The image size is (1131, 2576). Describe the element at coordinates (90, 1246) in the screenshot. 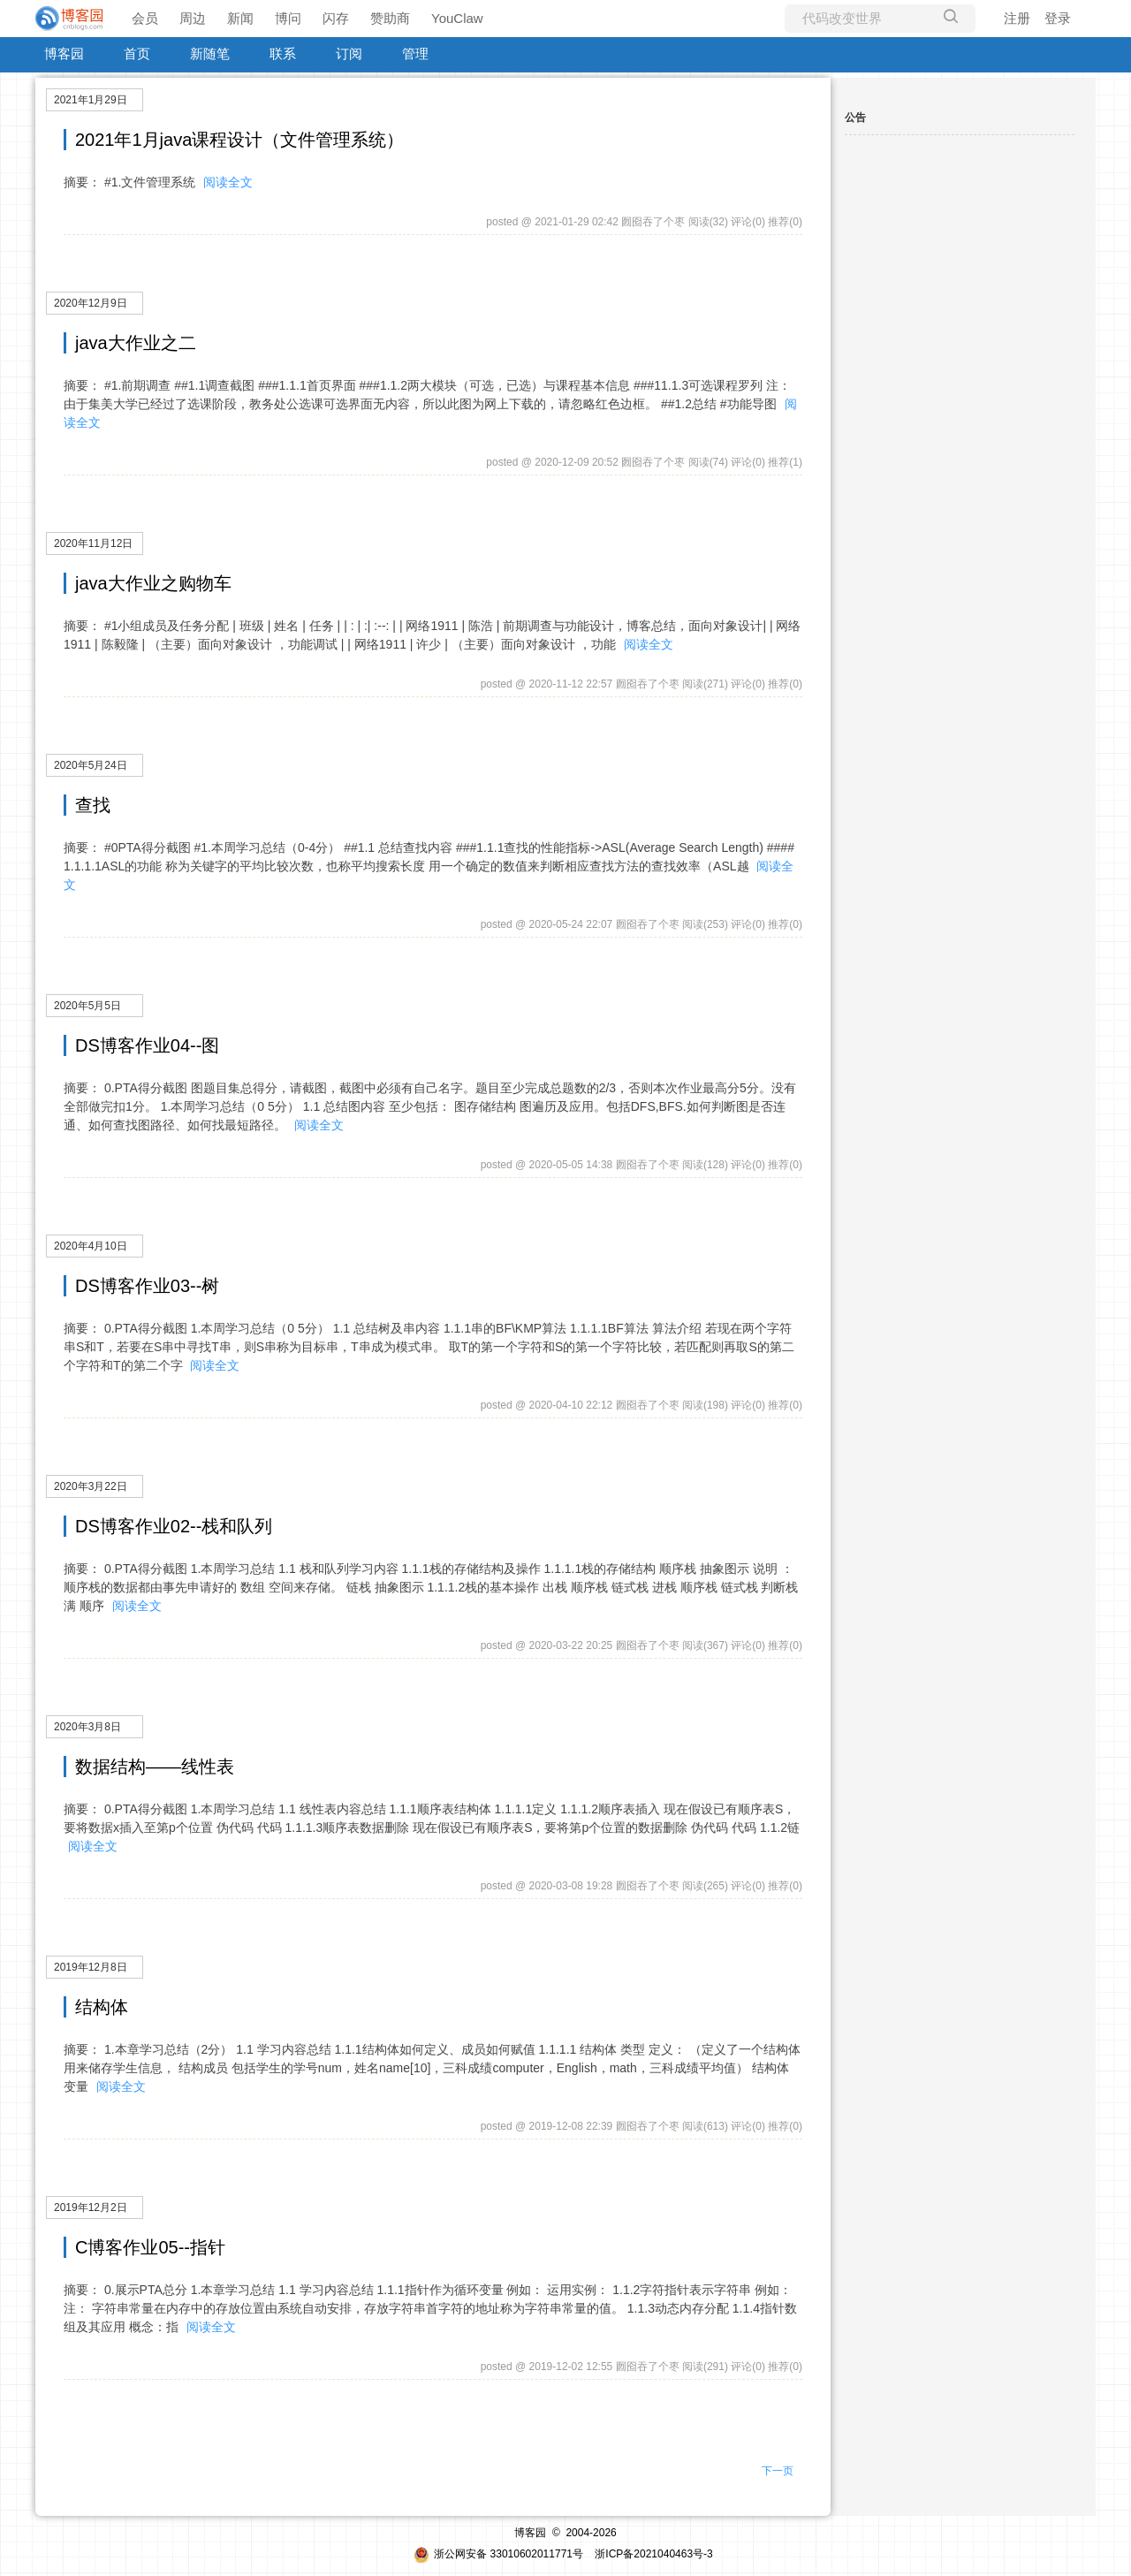

I see `2020年4月10日` at that location.